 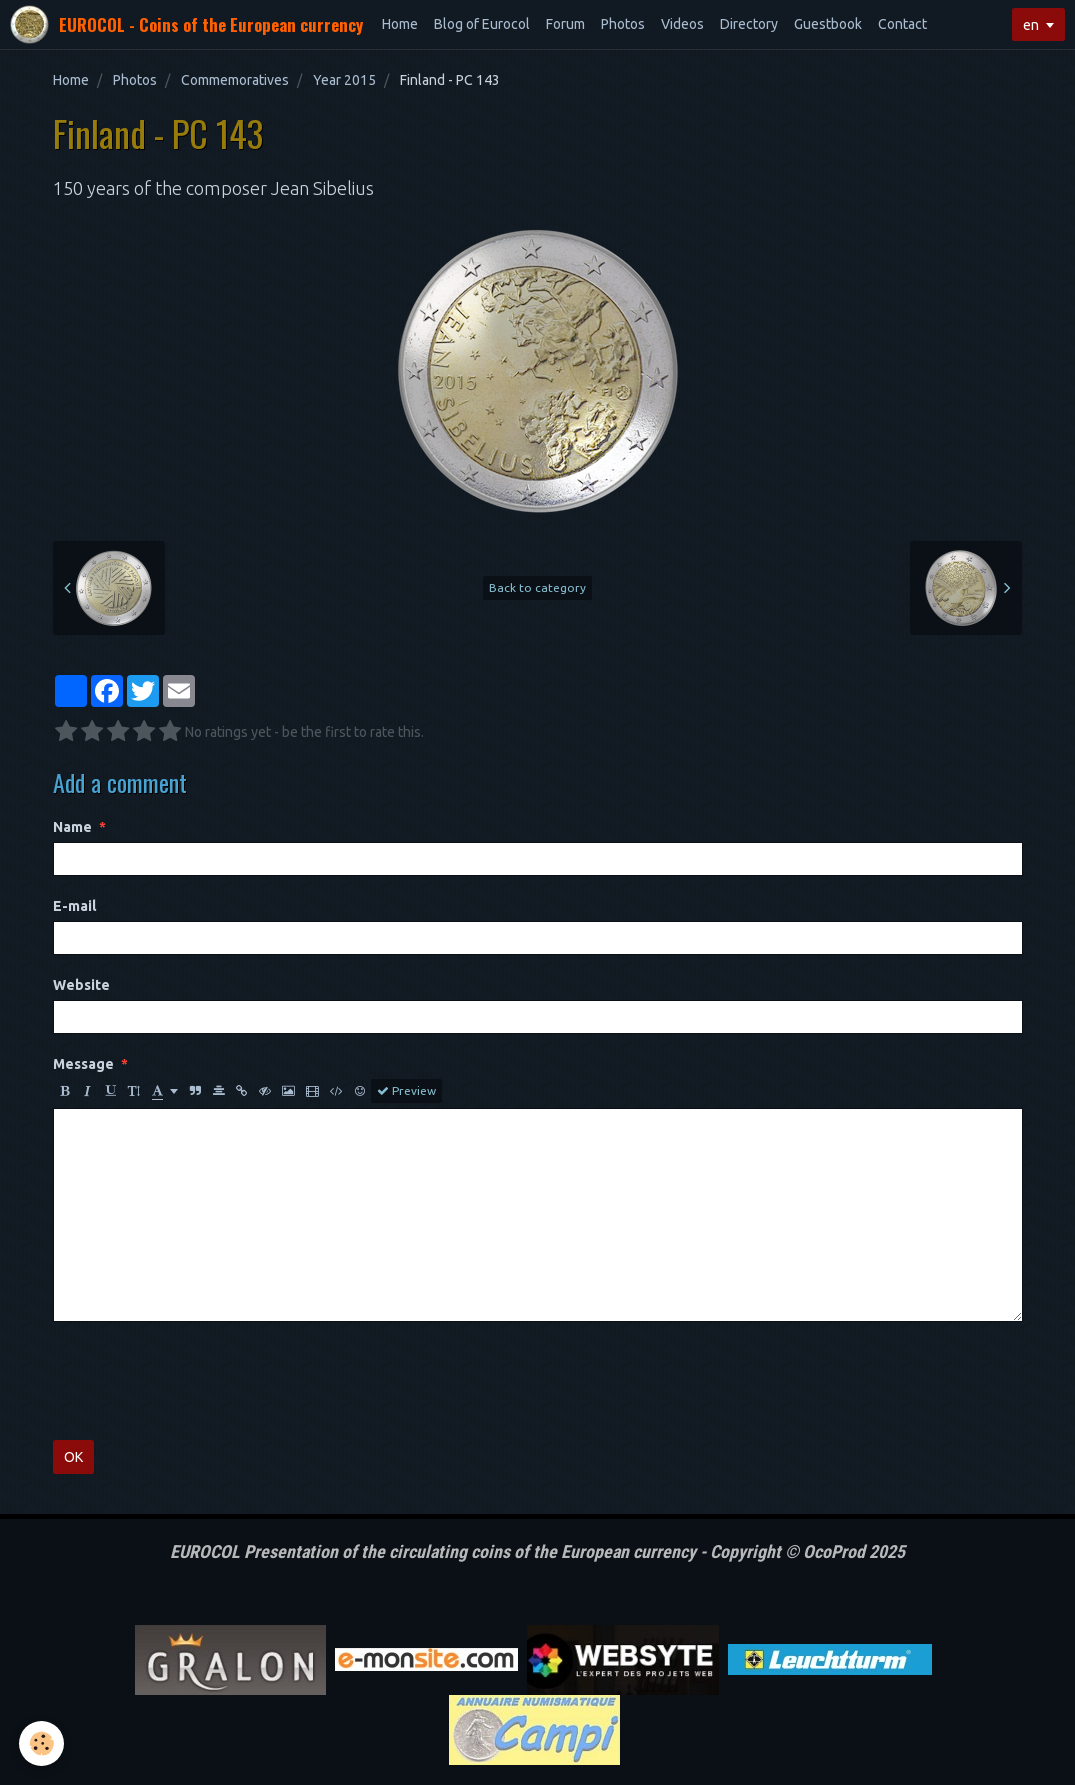 I want to click on Back to category, so click(x=537, y=587).